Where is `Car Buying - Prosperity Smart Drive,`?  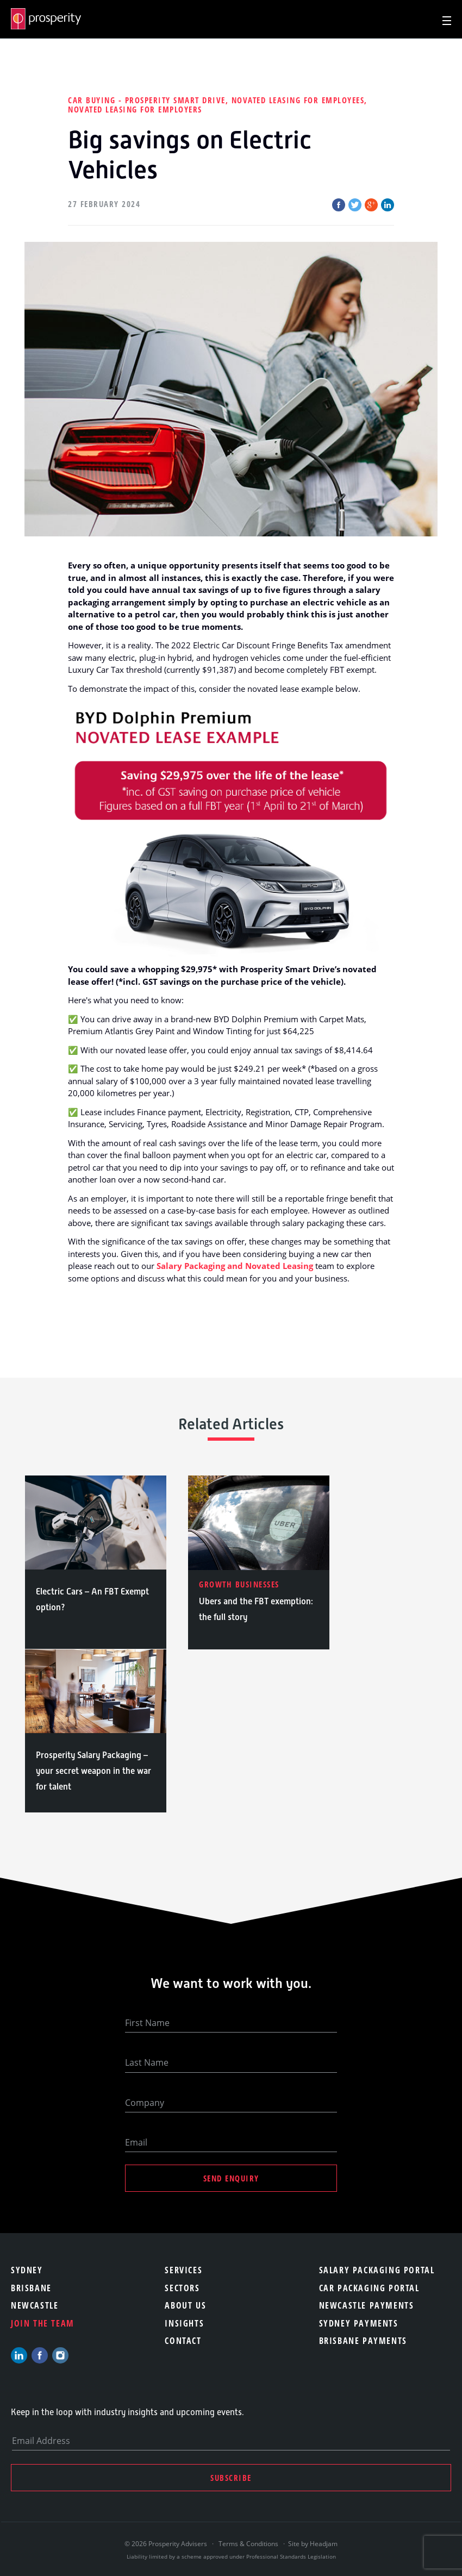 Car Buying - Prosperity Smart Drive, is located at coordinates (150, 100).